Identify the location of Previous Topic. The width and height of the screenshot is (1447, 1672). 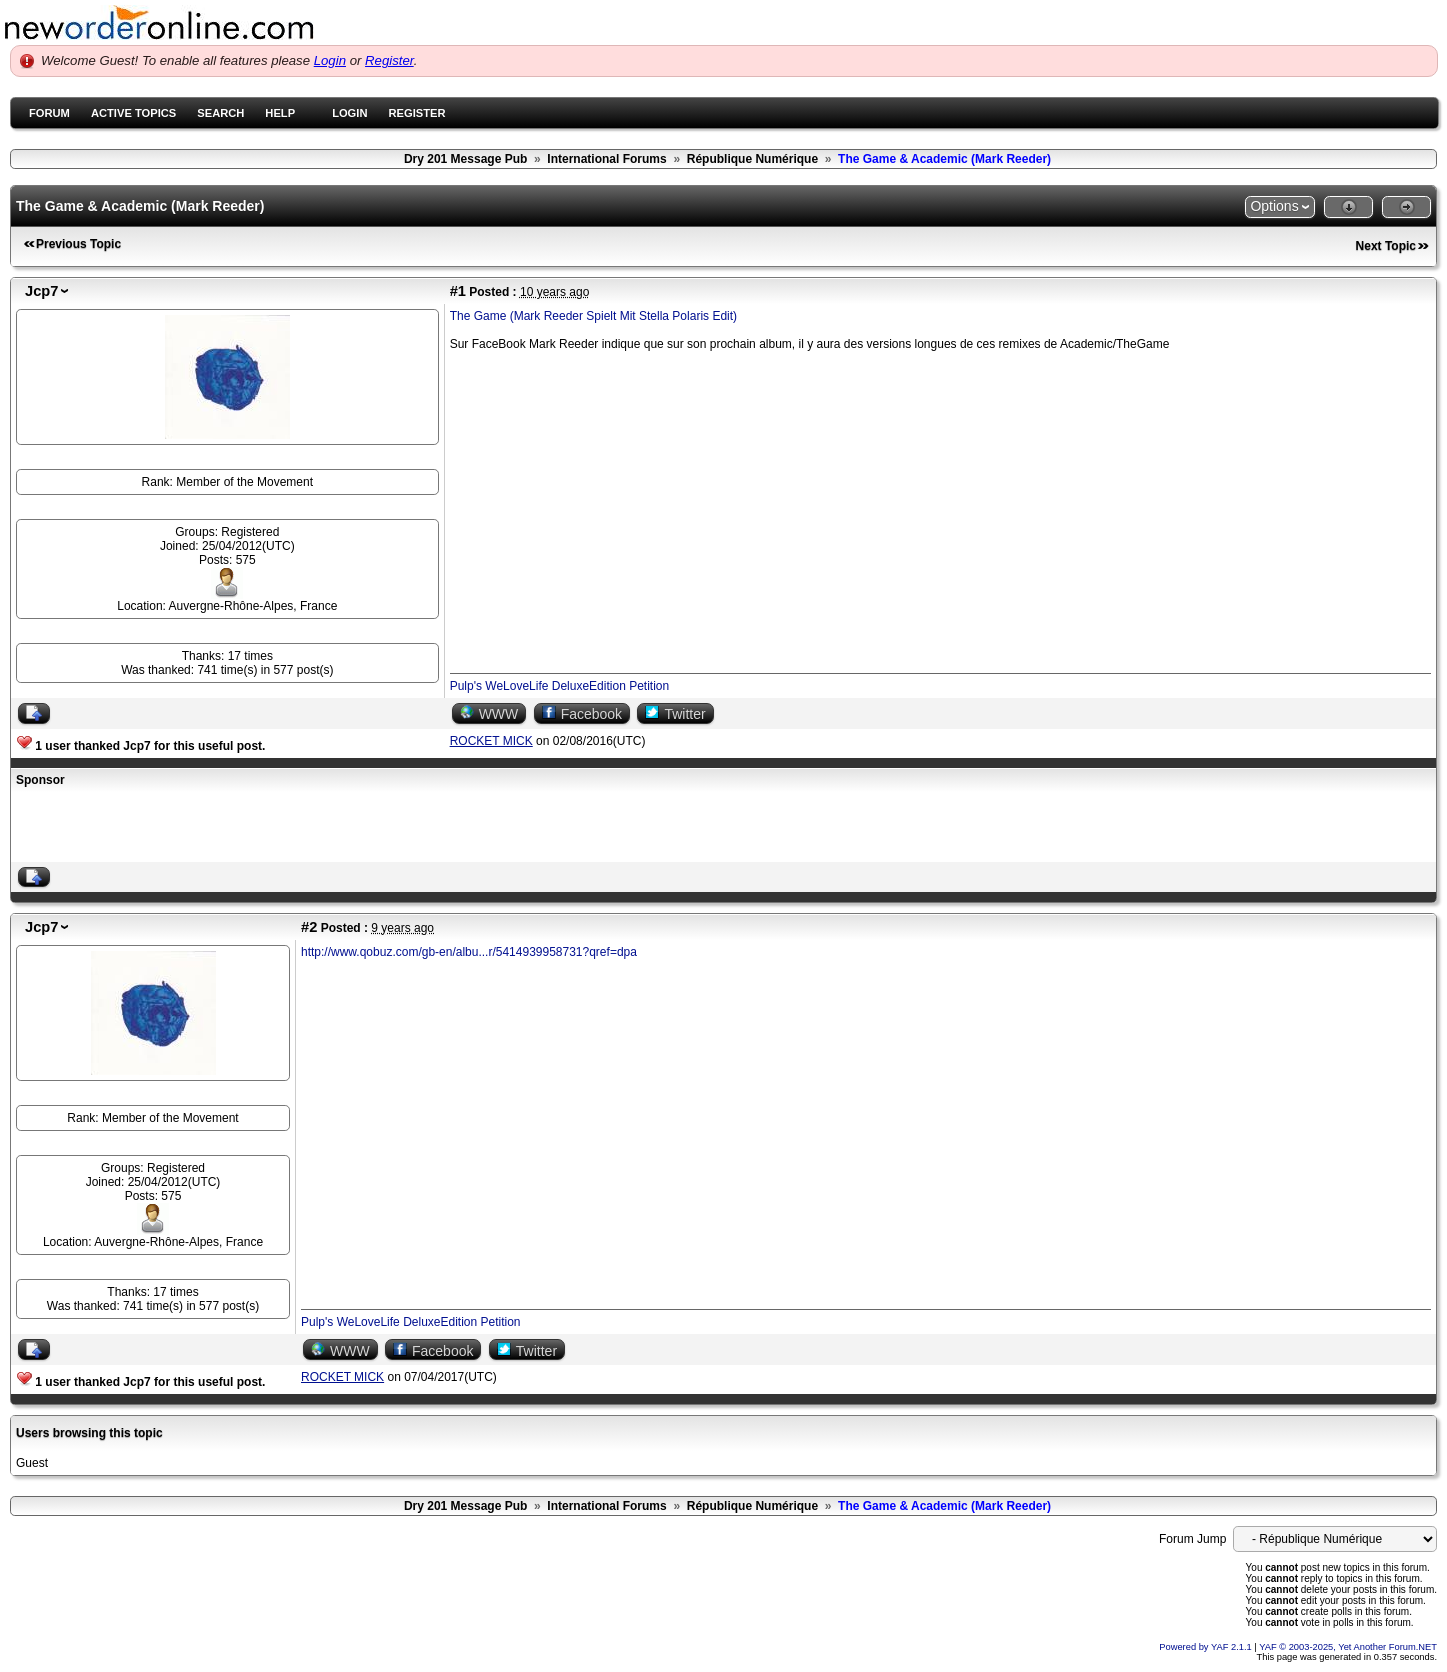
(78, 244).